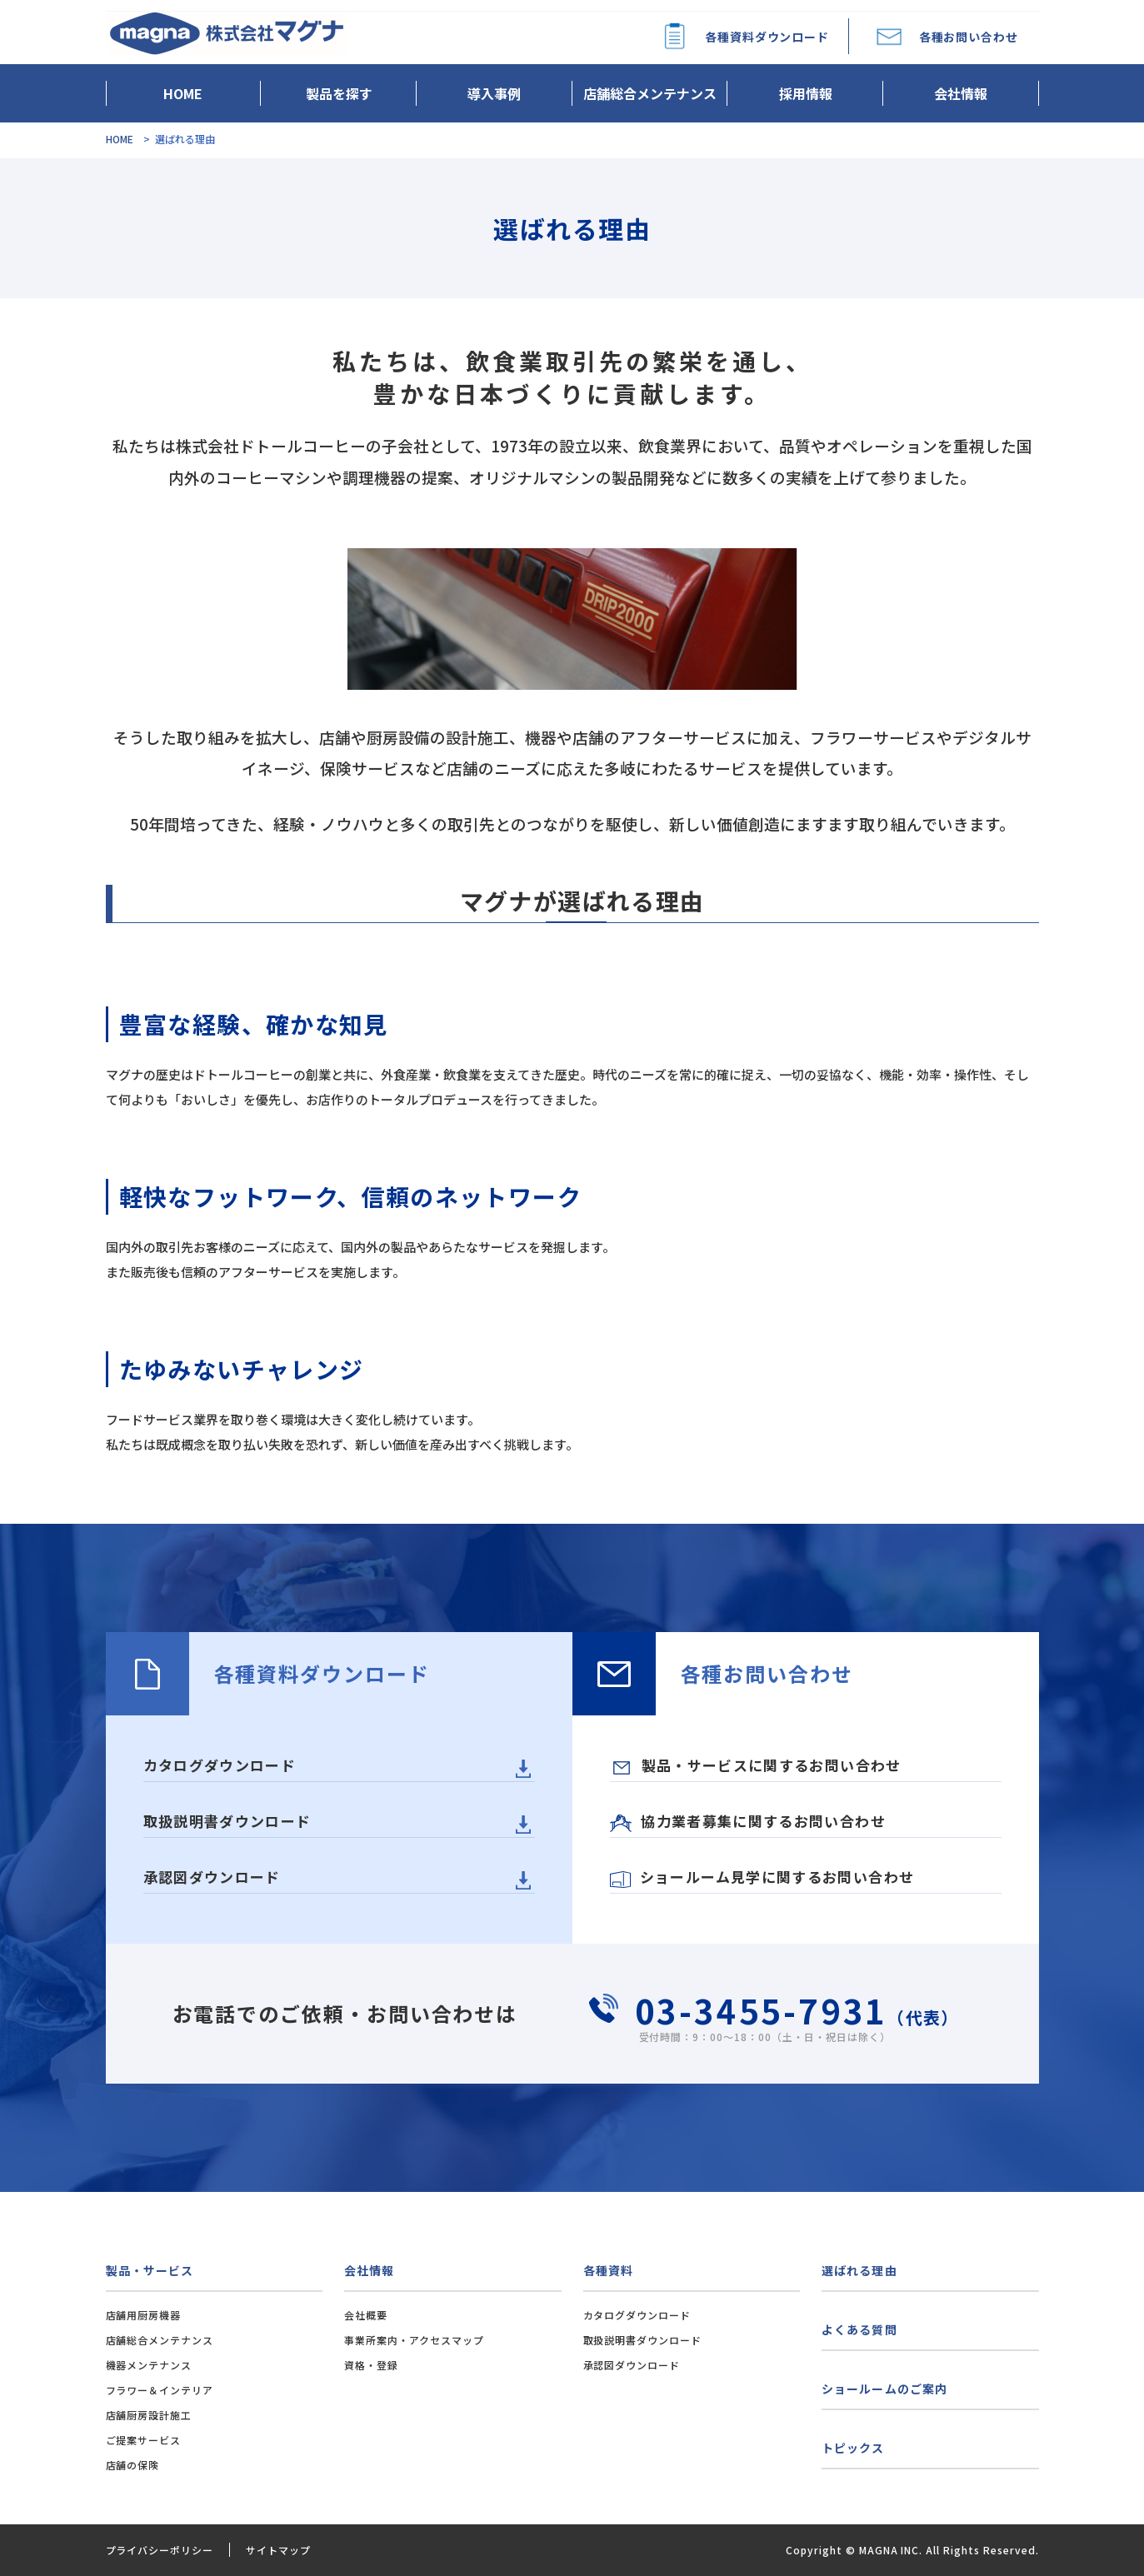  What do you see at coordinates (160, 2550) in the screenshot?
I see `プライバシーポリシー` at bounding box center [160, 2550].